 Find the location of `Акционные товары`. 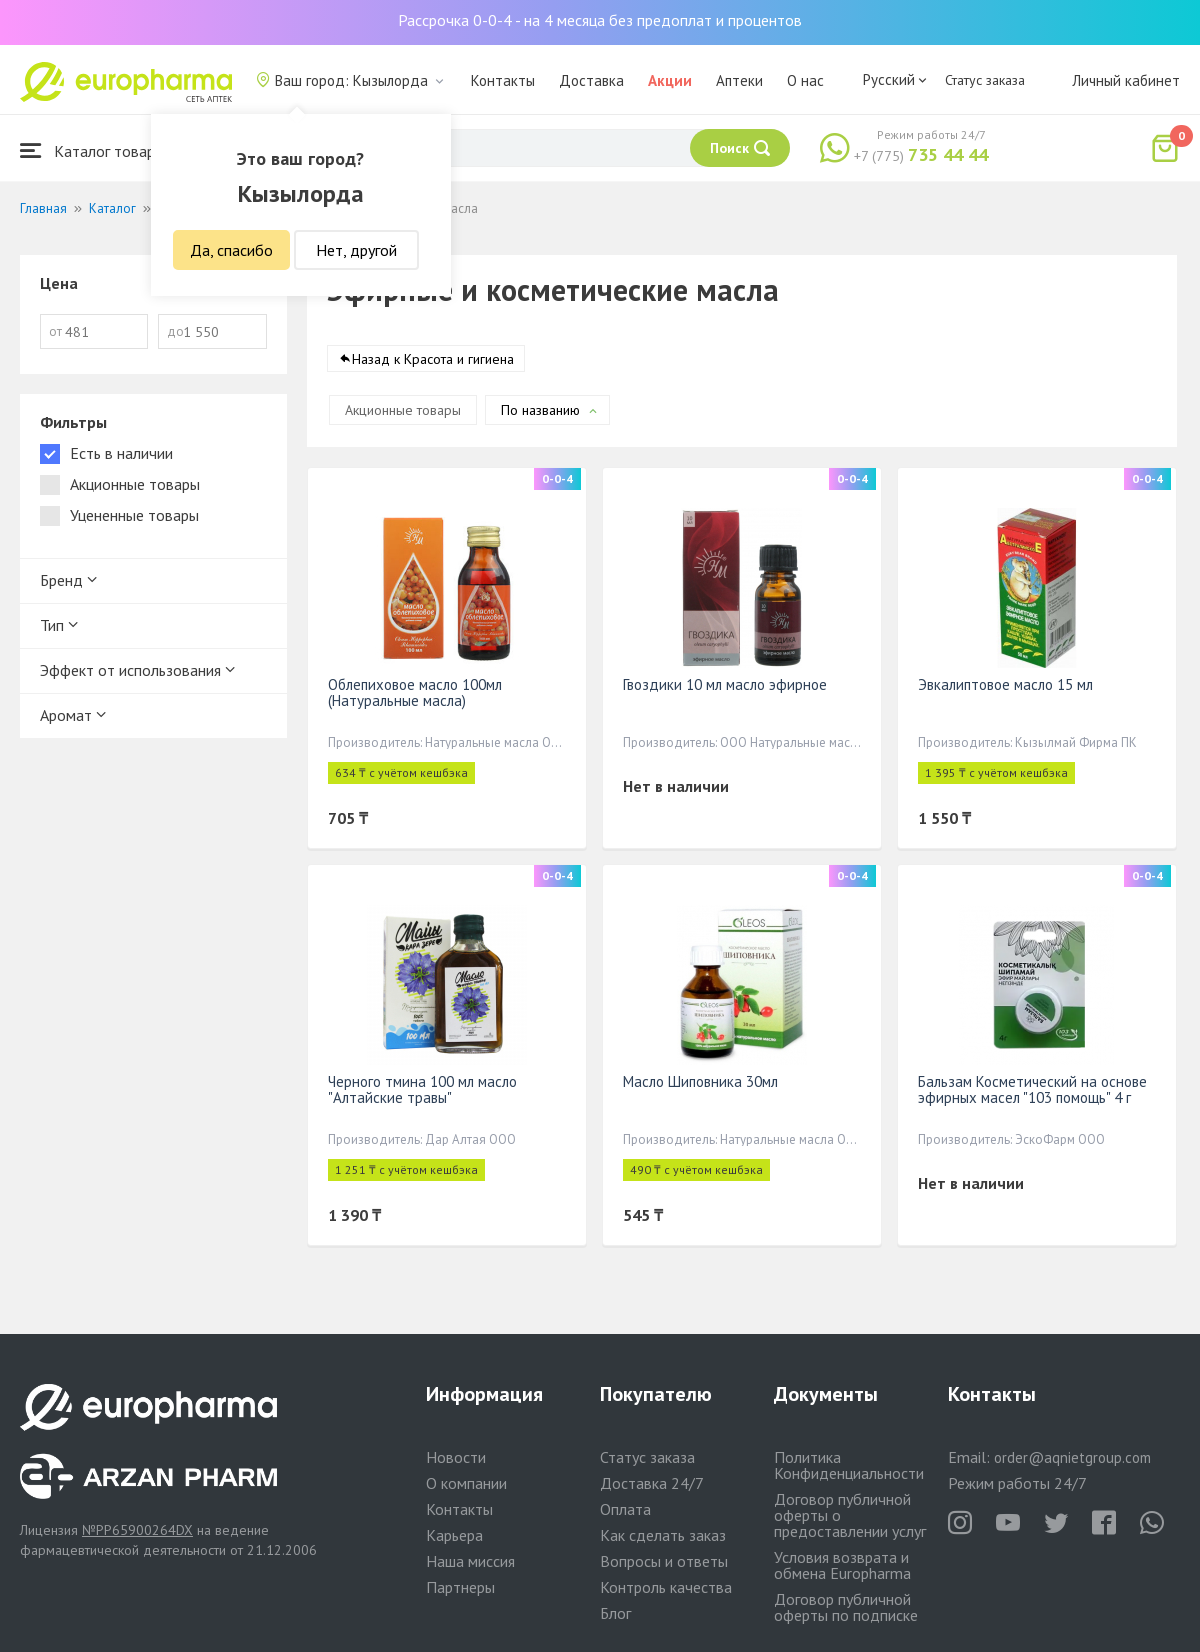

Акционные товары is located at coordinates (403, 410).